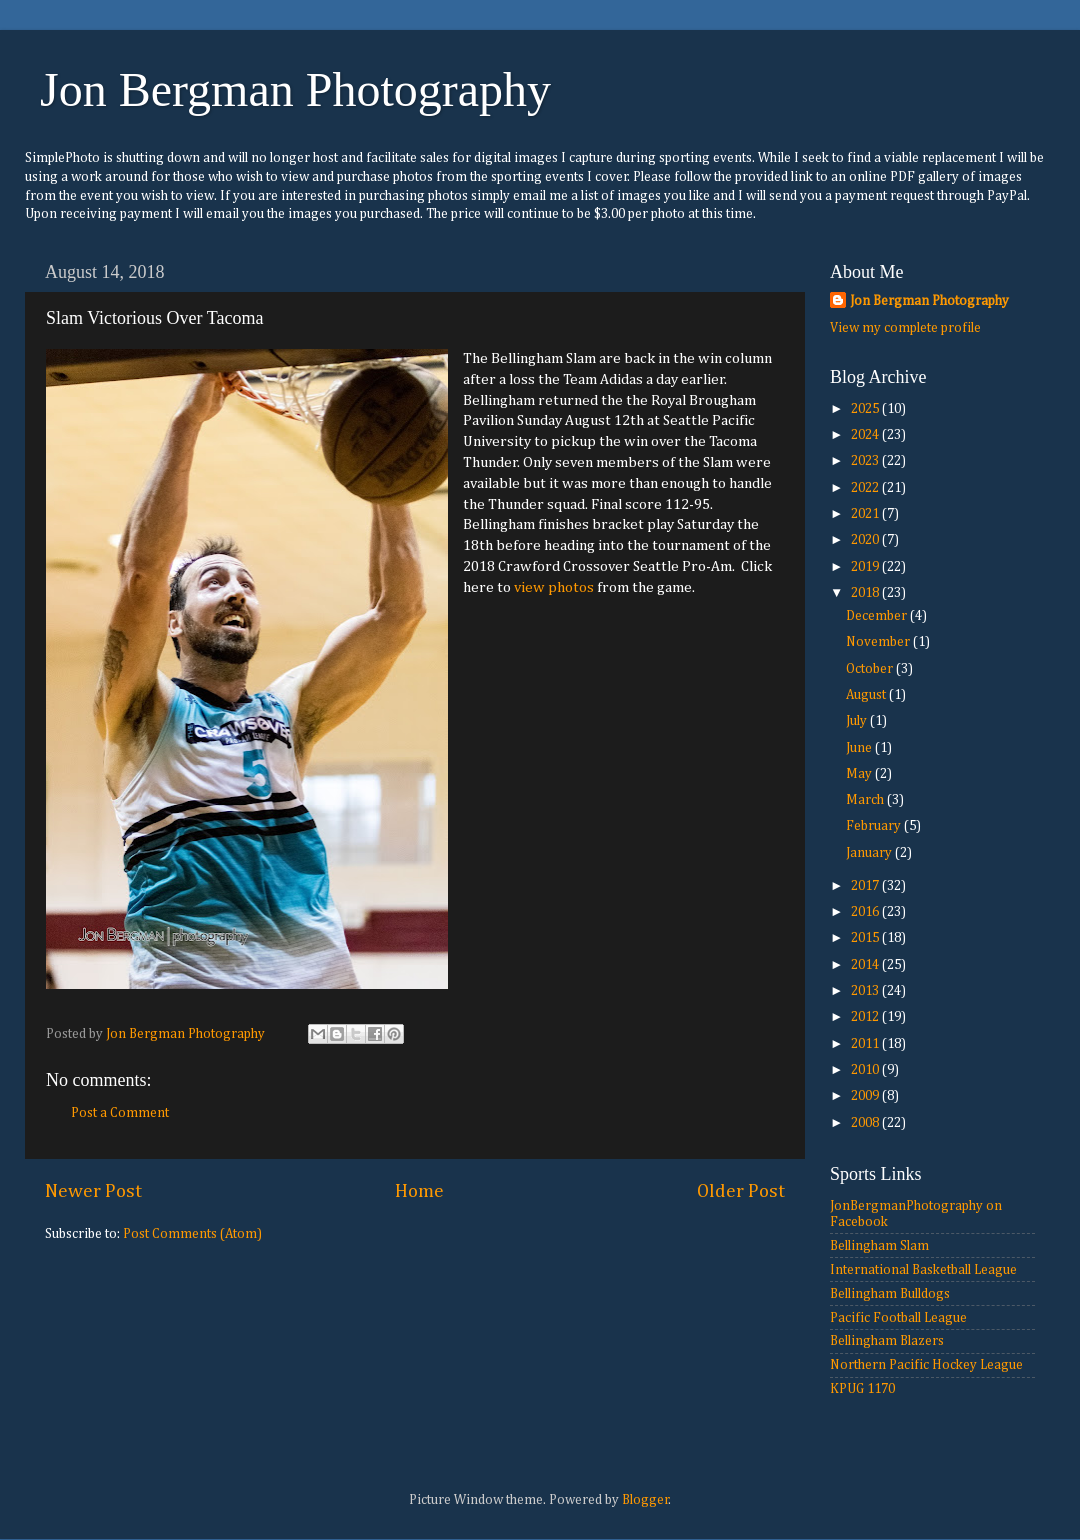 The height and width of the screenshot is (1540, 1080). I want to click on 2013, so click(866, 991).